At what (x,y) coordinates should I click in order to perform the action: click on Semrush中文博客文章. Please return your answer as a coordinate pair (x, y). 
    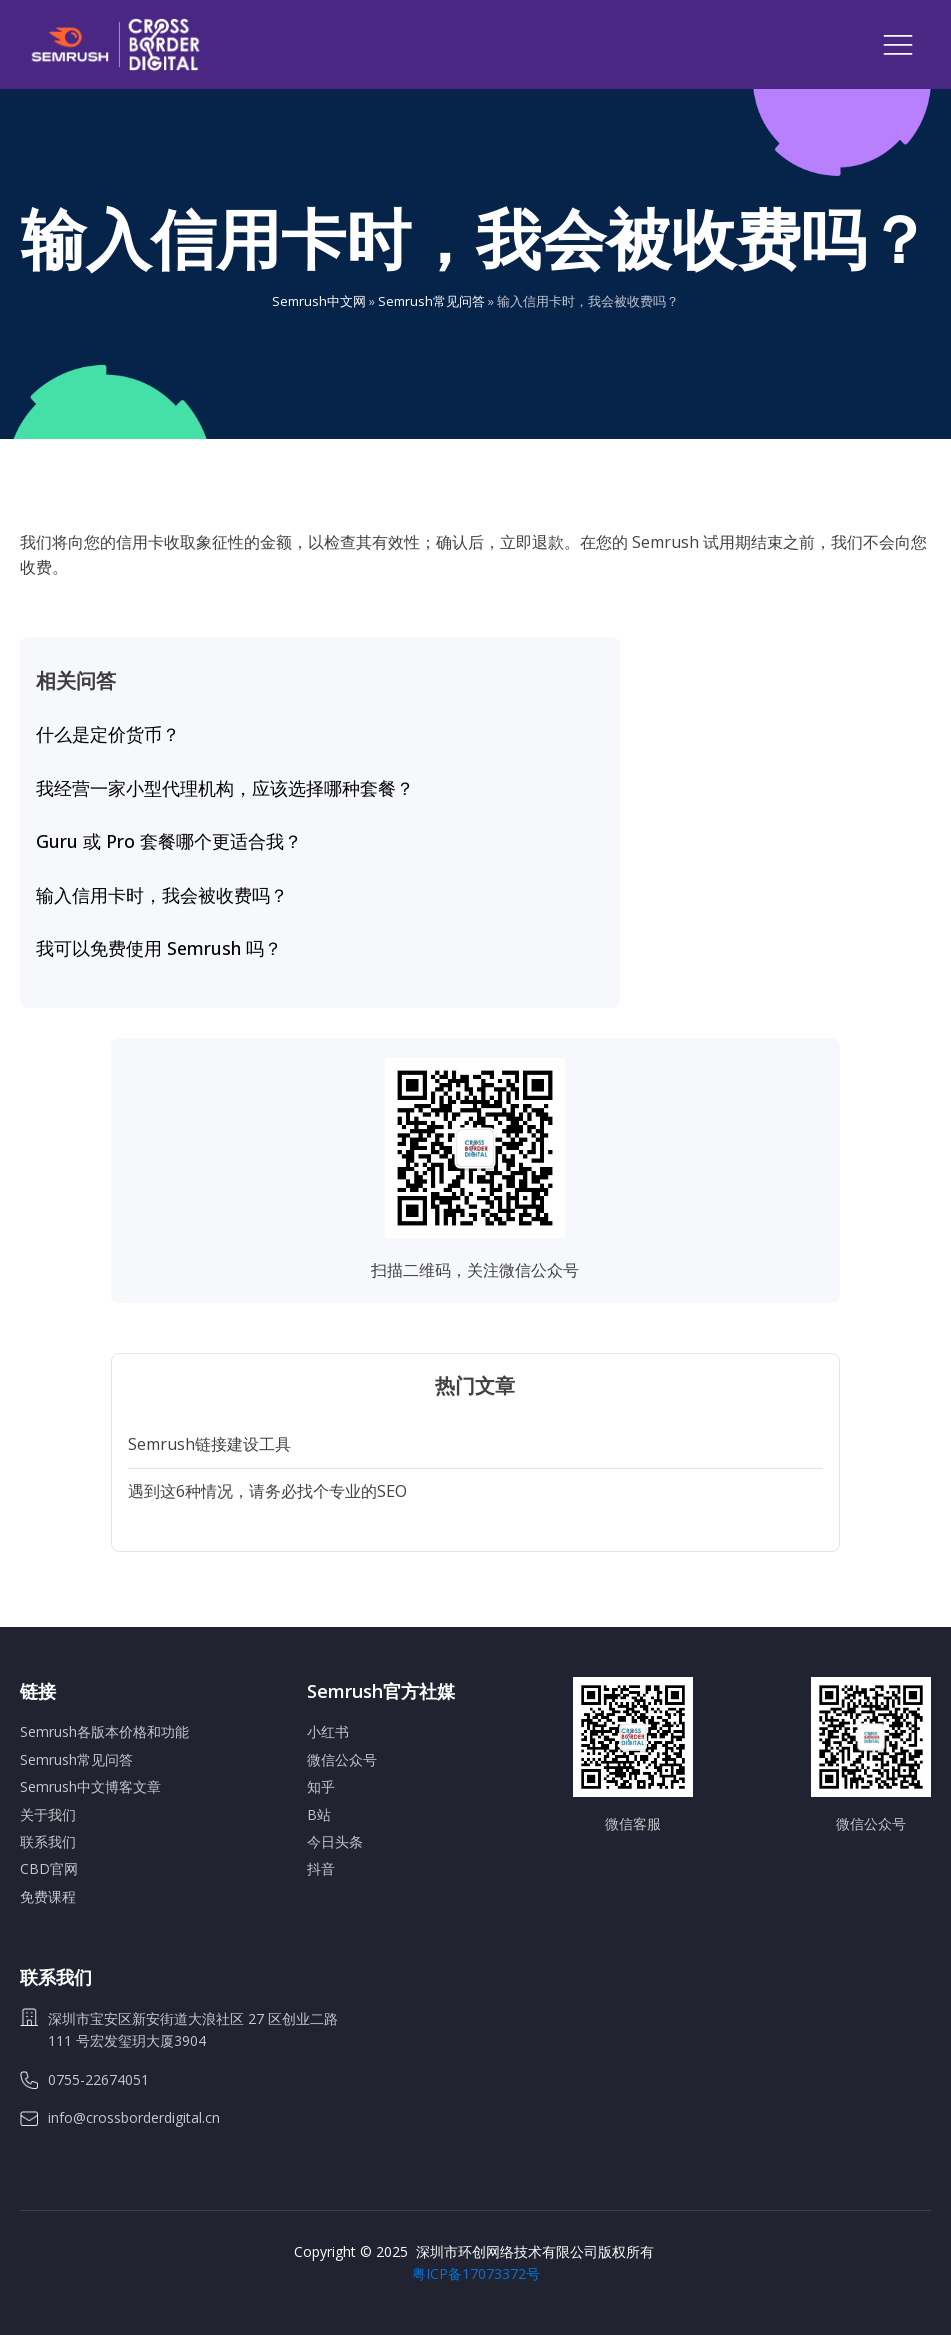
    Looking at the image, I should click on (90, 1786).